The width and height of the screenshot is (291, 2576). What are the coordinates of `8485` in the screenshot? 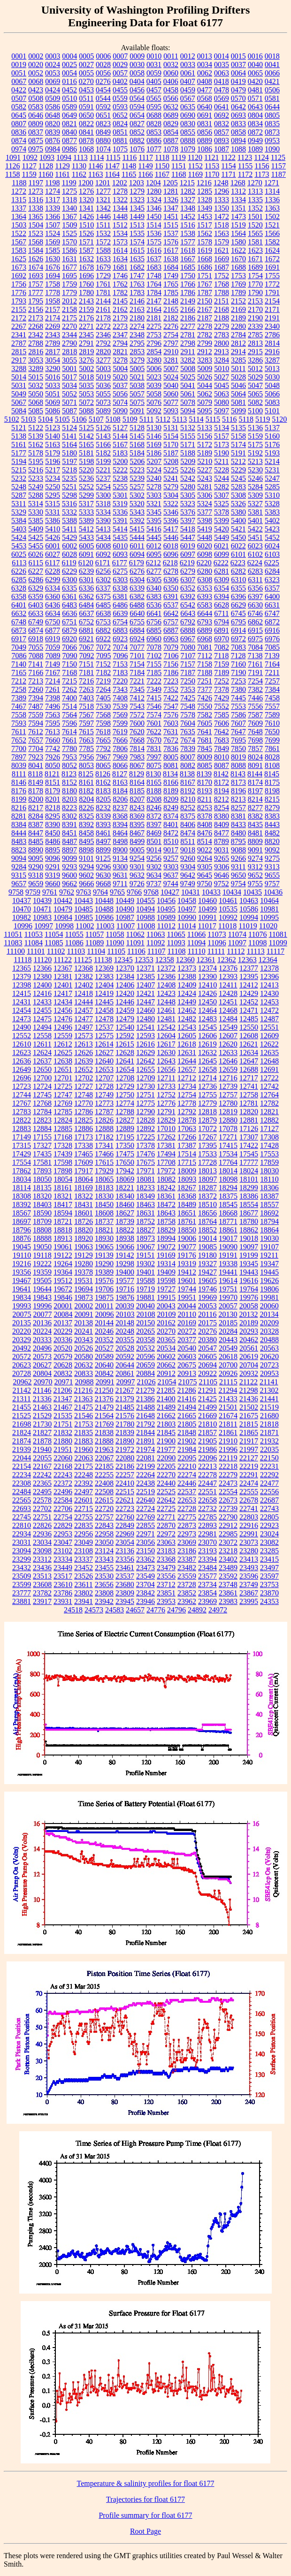 It's located at (35, 841).